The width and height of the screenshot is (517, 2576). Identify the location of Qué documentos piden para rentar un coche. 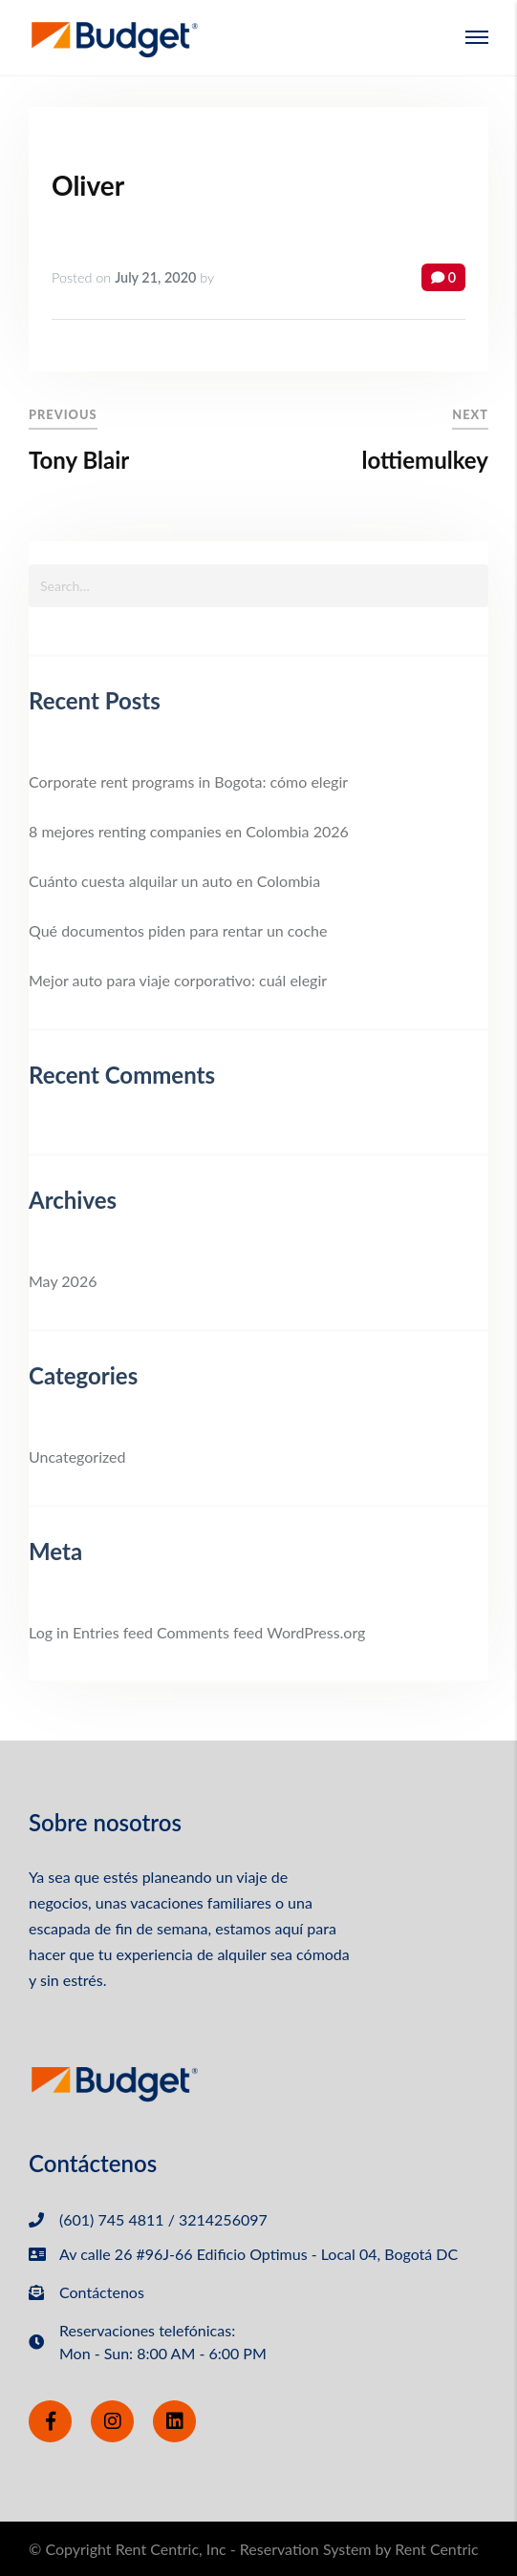
(178, 930).